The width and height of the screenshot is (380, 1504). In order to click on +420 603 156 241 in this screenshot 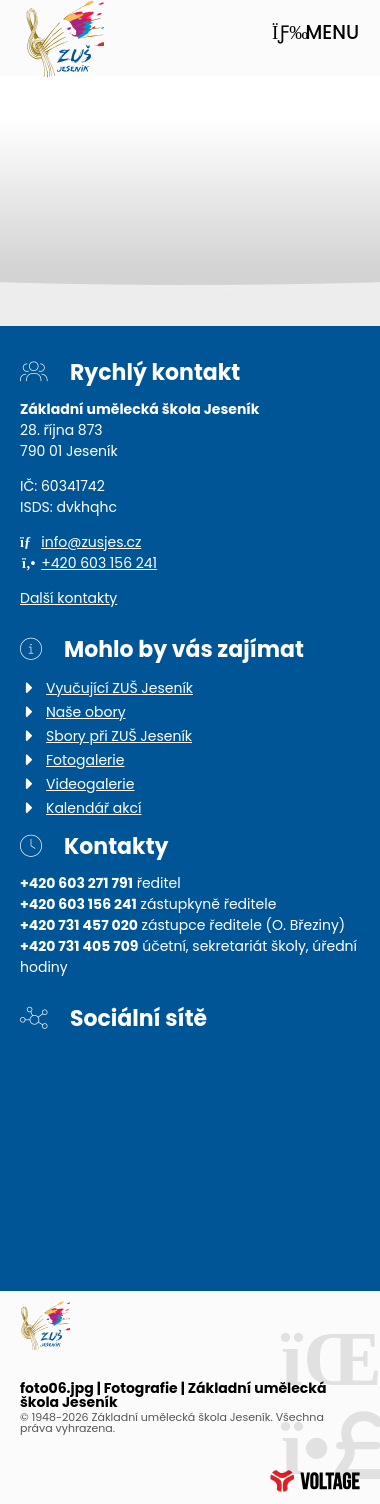, I will do `click(99, 563)`.